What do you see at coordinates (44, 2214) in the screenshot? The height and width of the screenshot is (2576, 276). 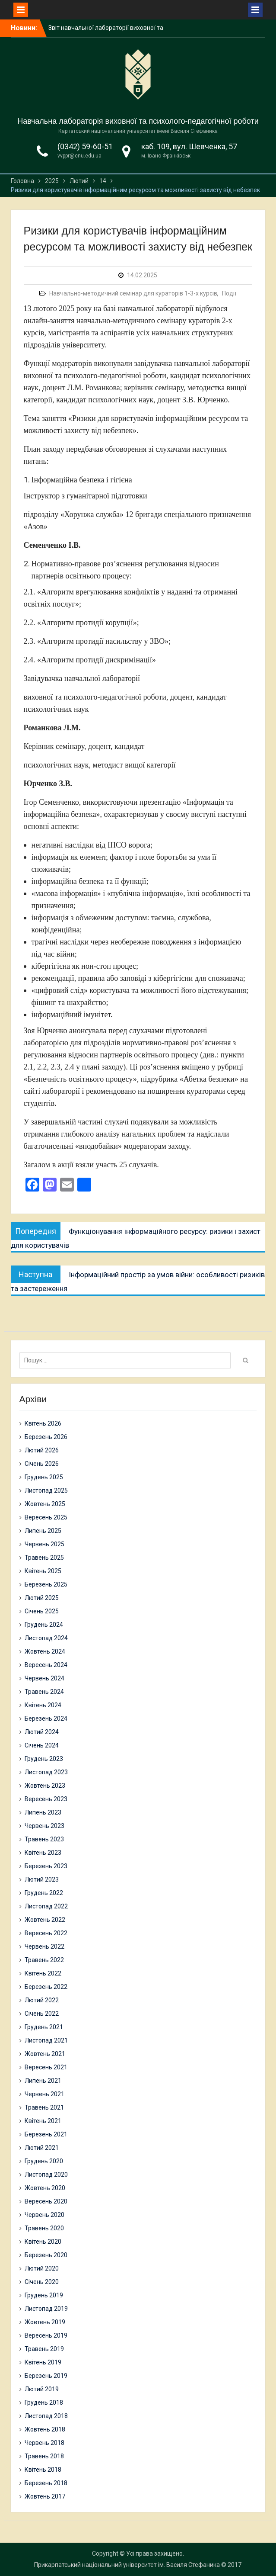 I see `Червень 2020` at bounding box center [44, 2214].